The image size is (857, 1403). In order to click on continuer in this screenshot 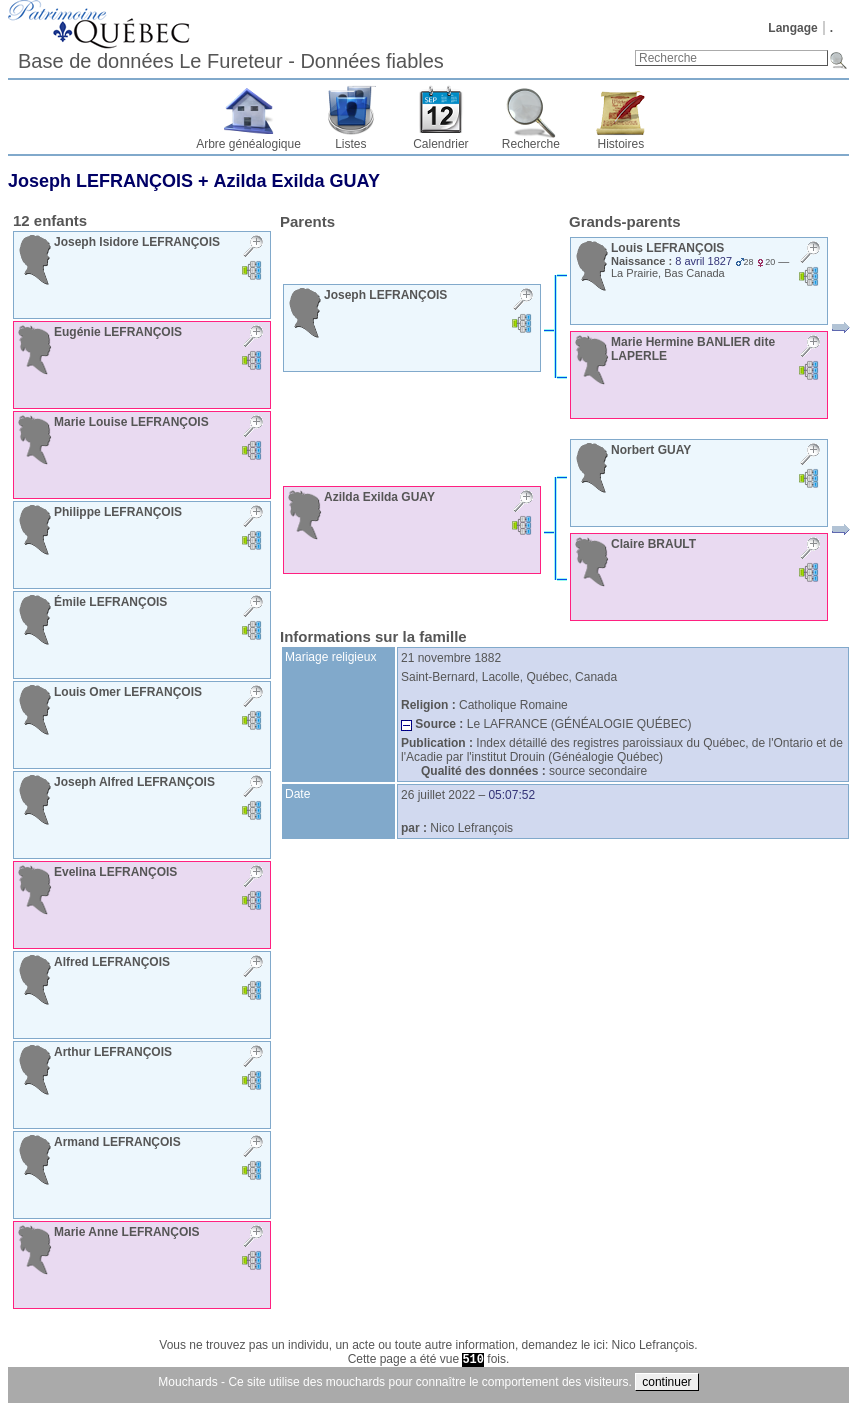, I will do `click(666, 1382)`.